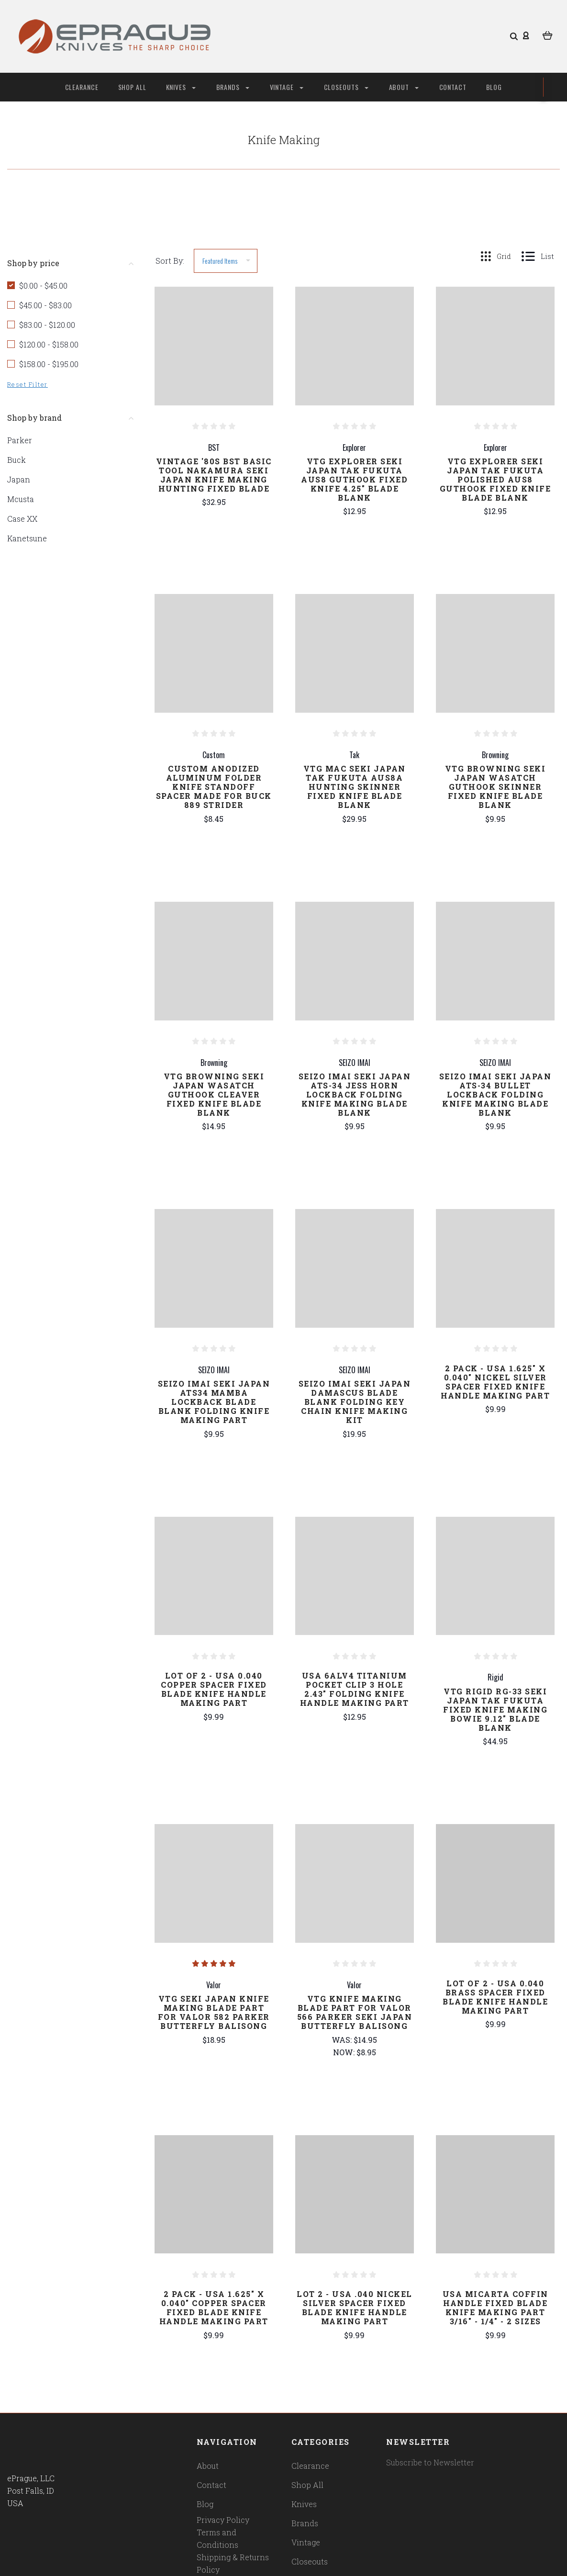 The width and height of the screenshot is (567, 2576). Describe the element at coordinates (494, 87) in the screenshot. I see `Blog` at that location.